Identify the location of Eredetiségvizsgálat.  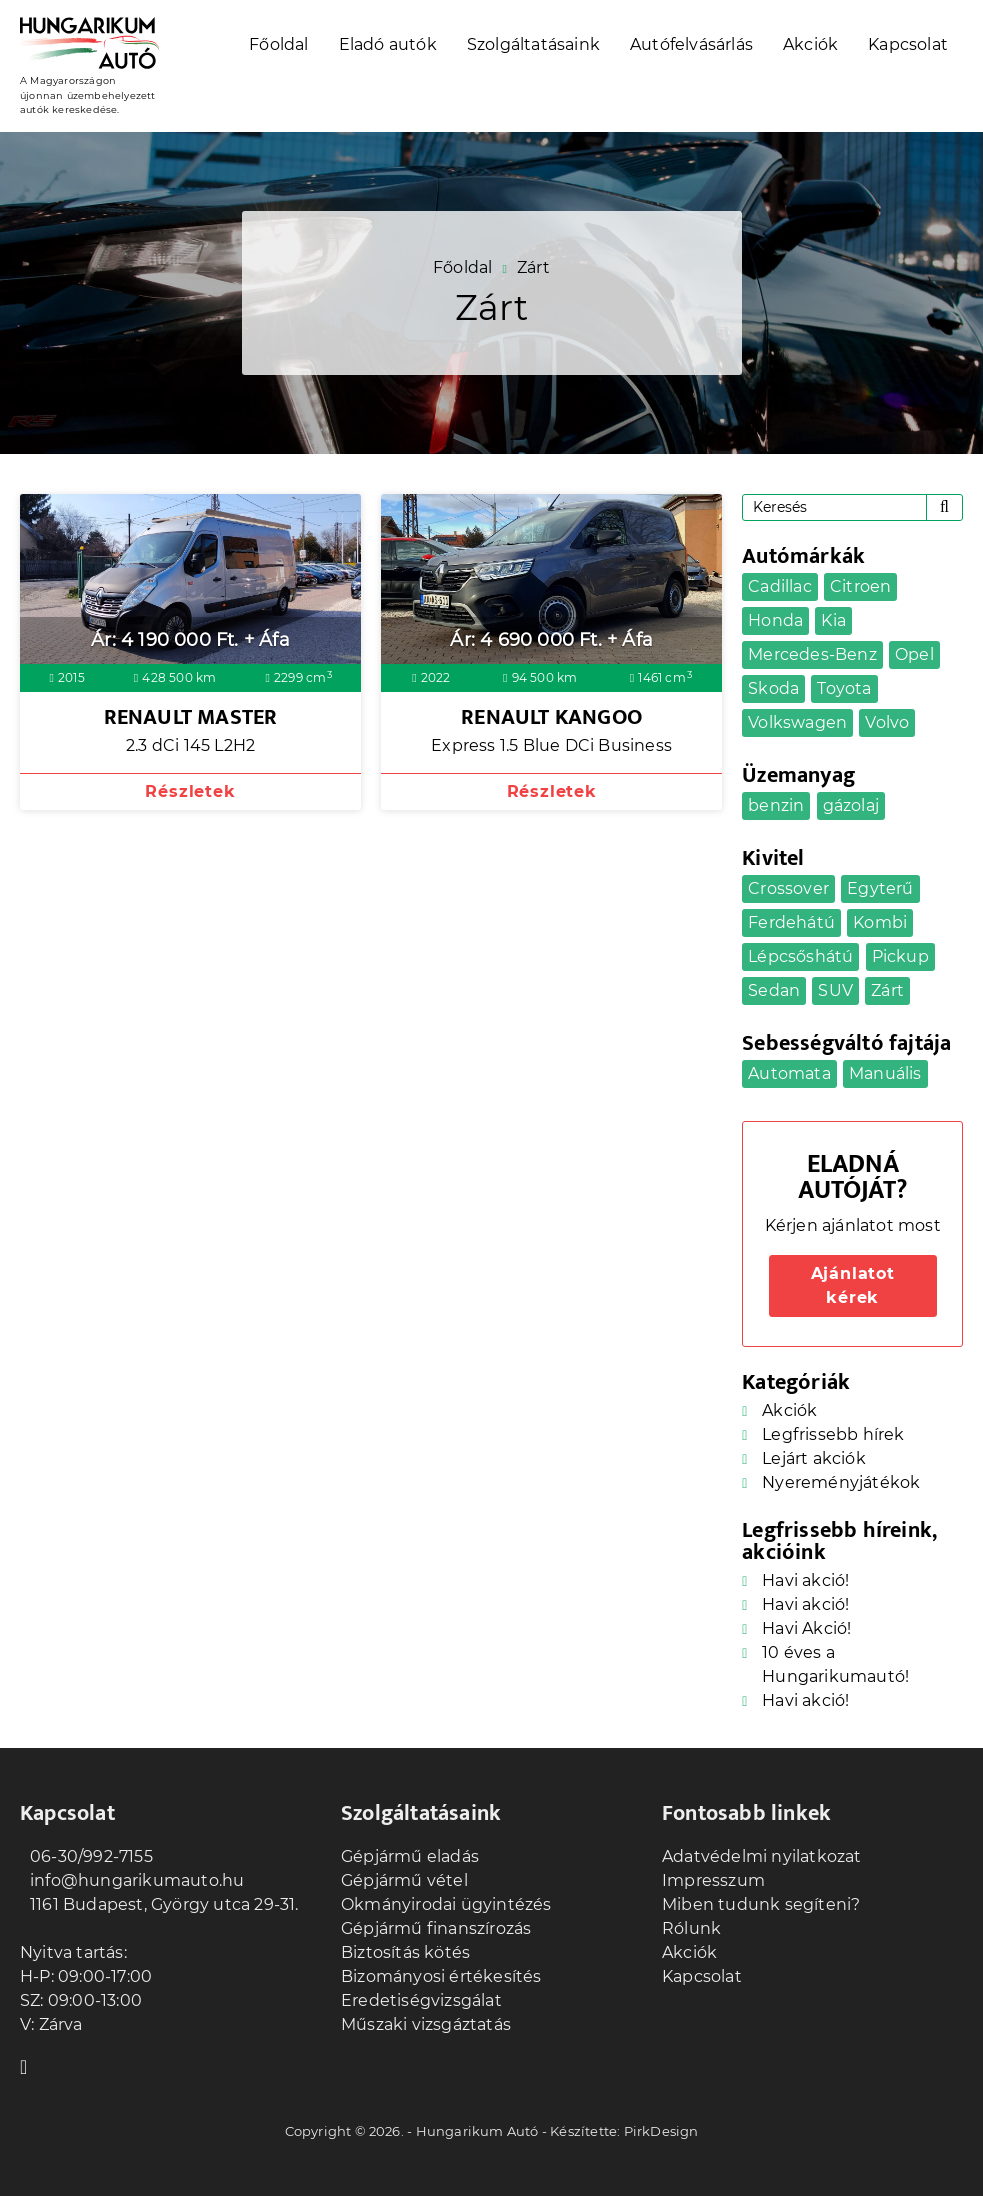
(421, 2000).